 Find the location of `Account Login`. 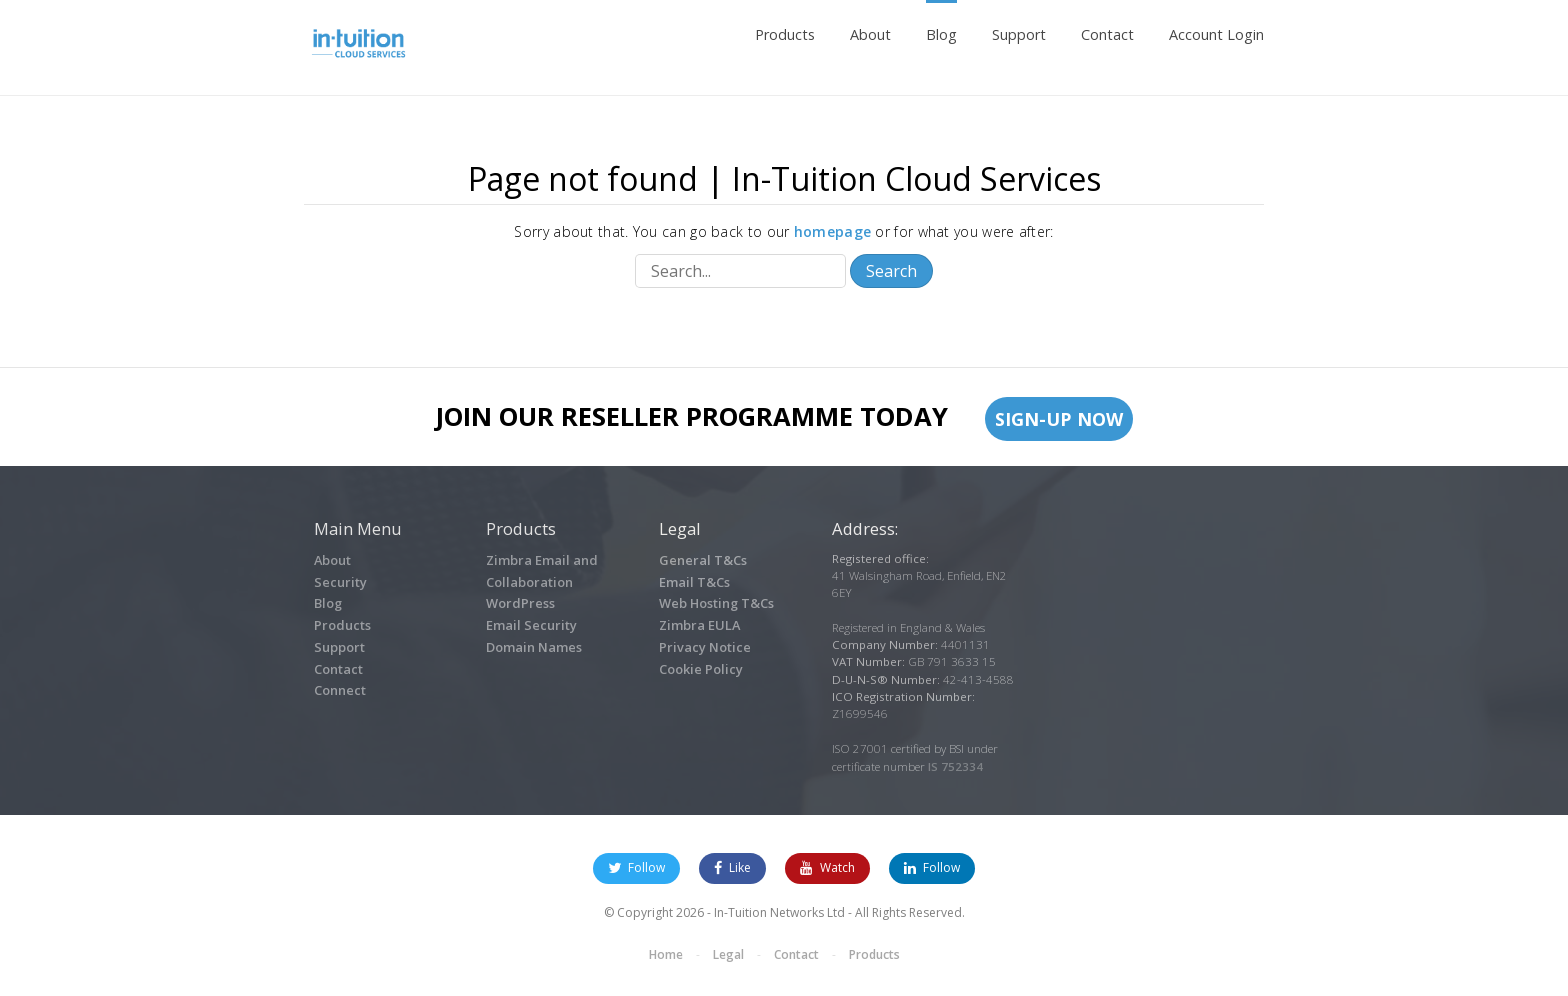

Account Login is located at coordinates (1216, 34).